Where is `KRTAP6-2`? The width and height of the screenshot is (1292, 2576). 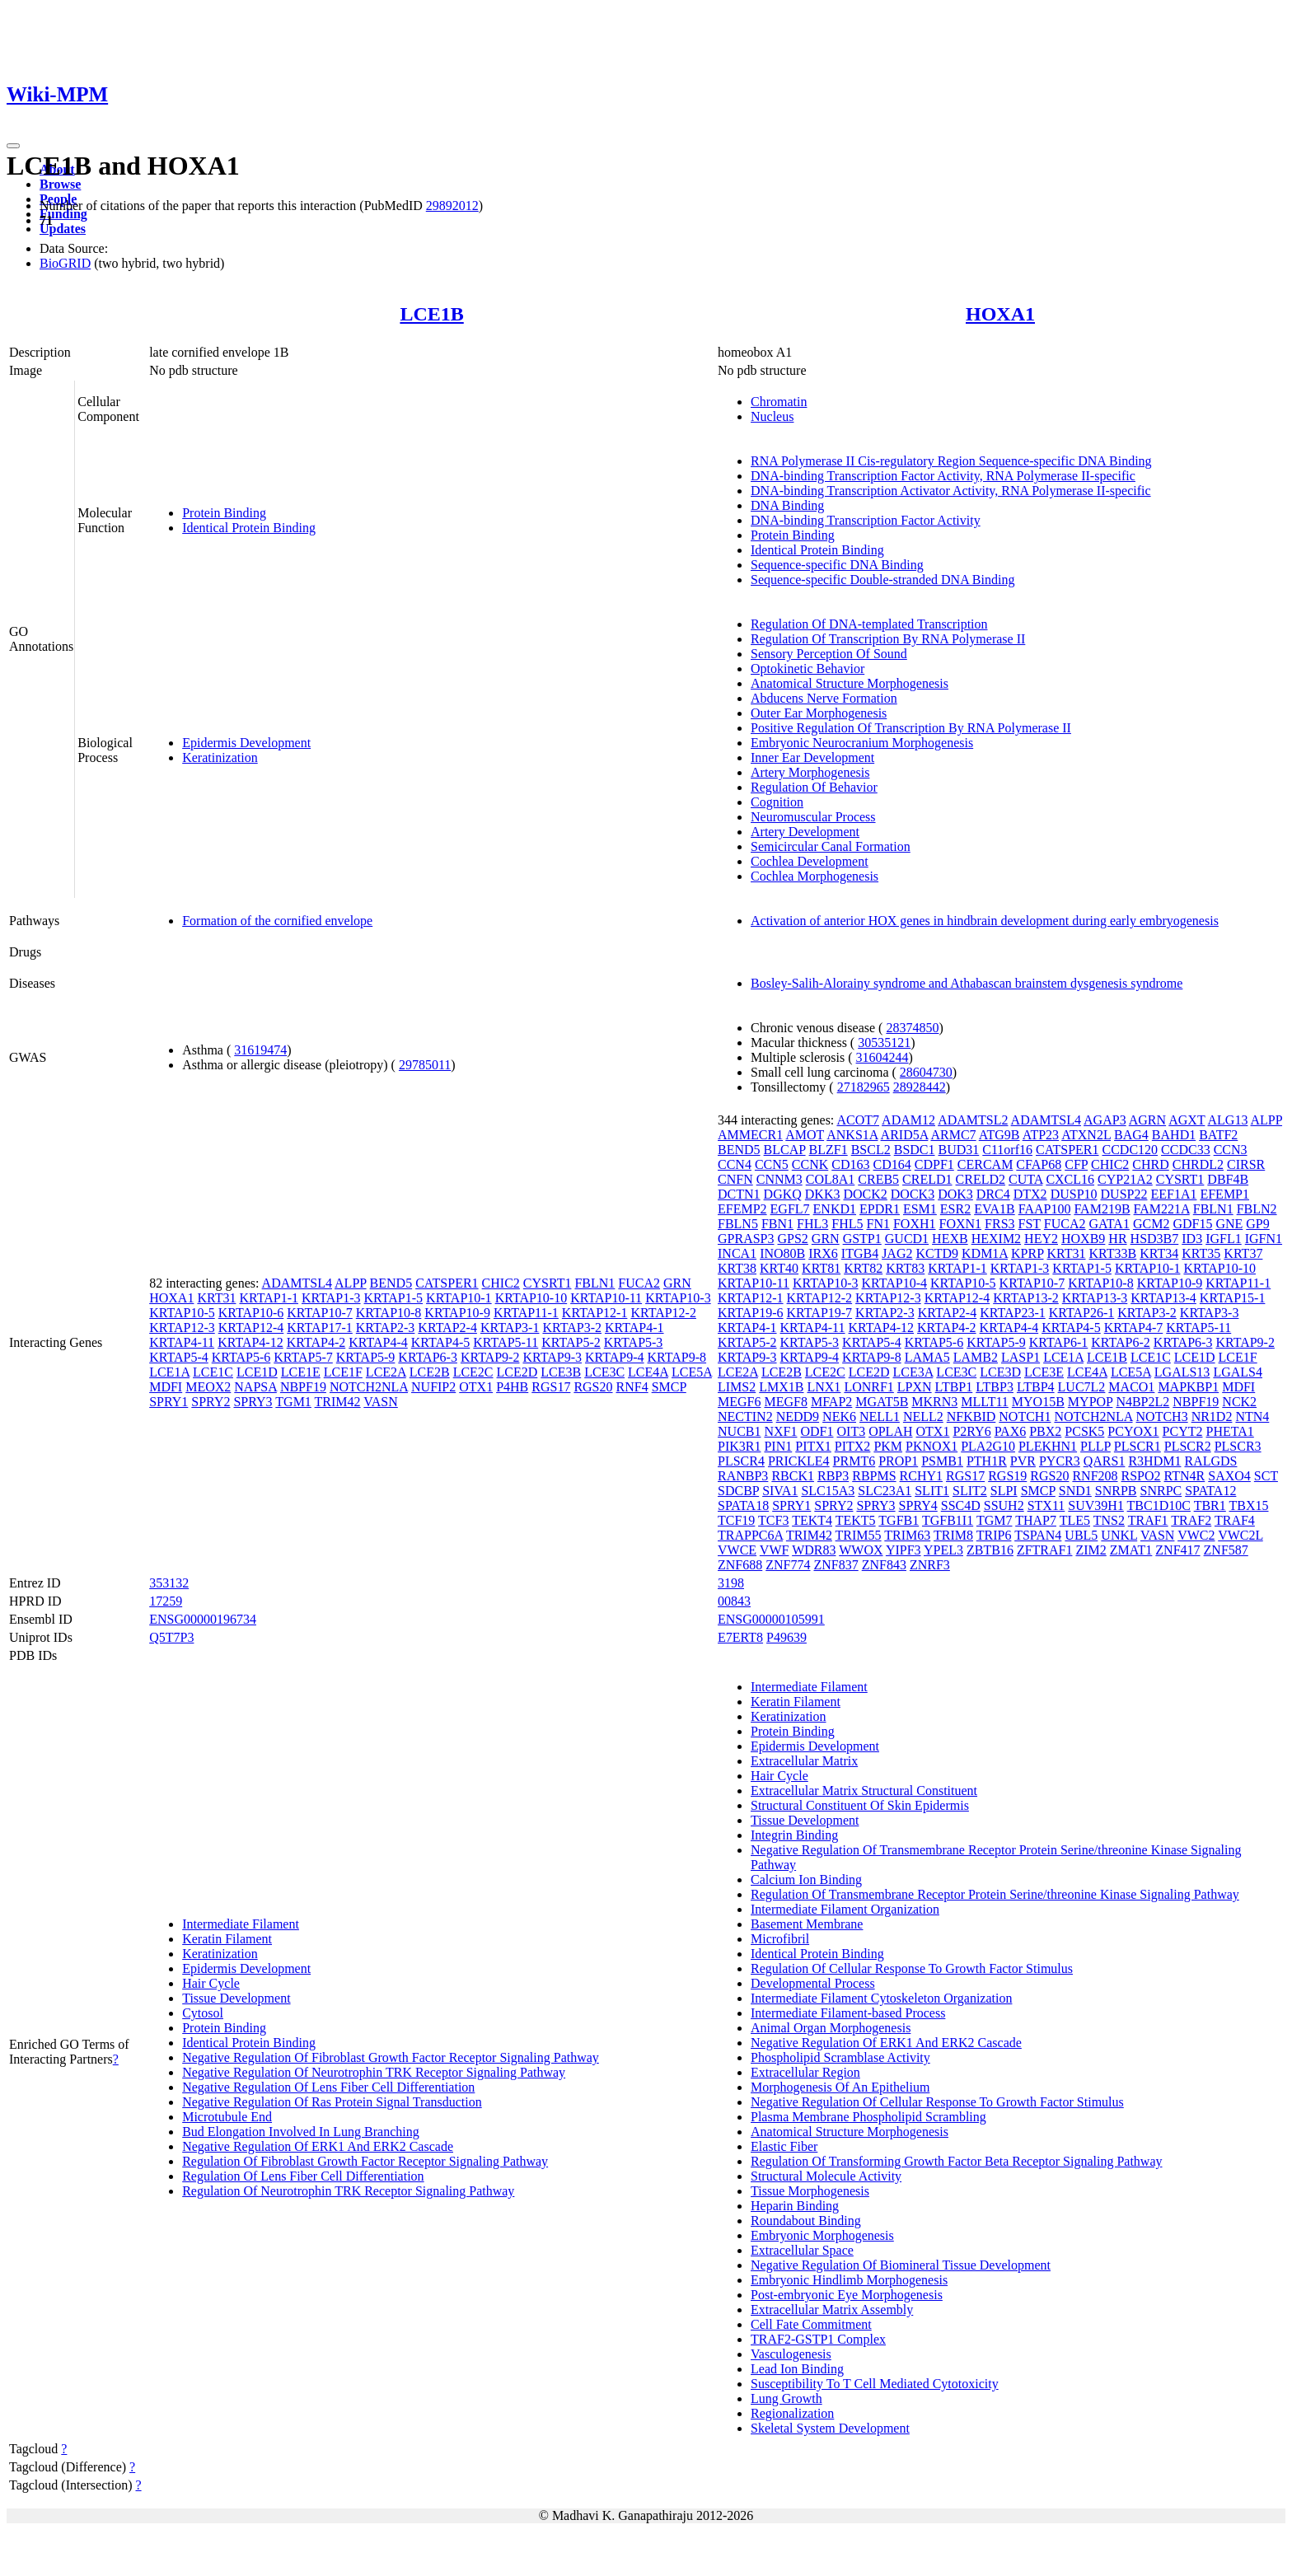
KRTAP6-2 is located at coordinates (1120, 1342).